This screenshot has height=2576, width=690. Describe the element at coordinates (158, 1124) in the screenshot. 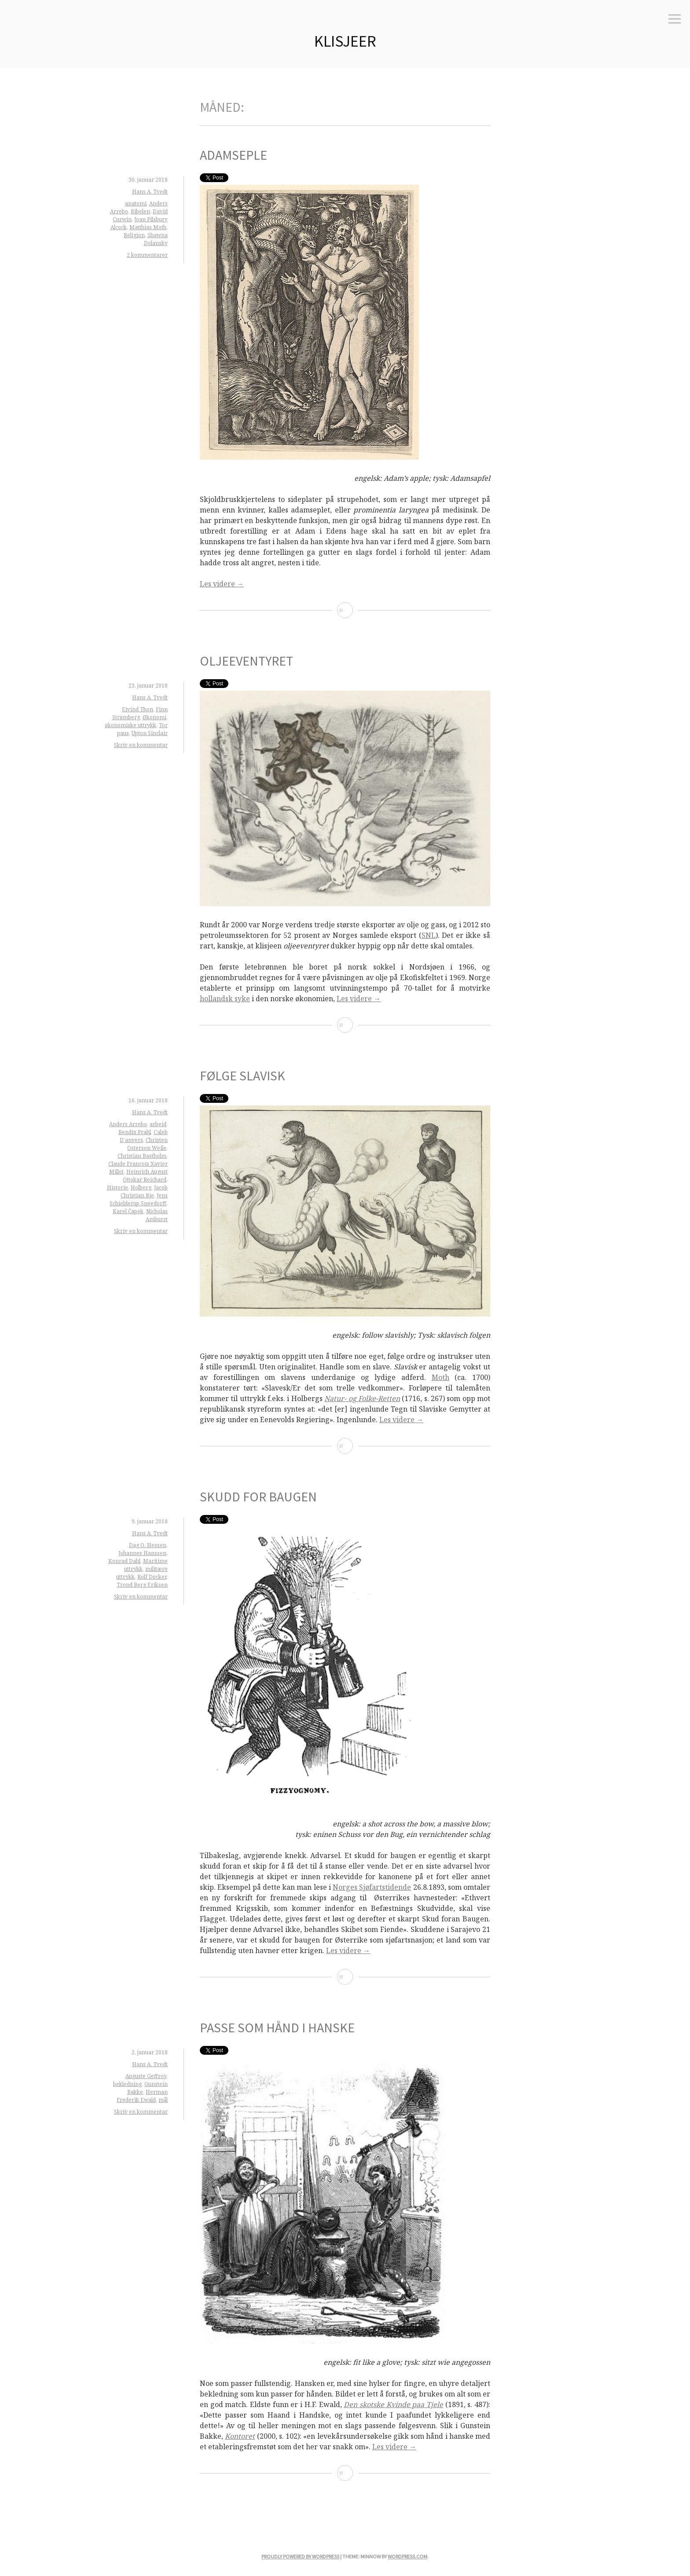

I see `arbeid` at that location.